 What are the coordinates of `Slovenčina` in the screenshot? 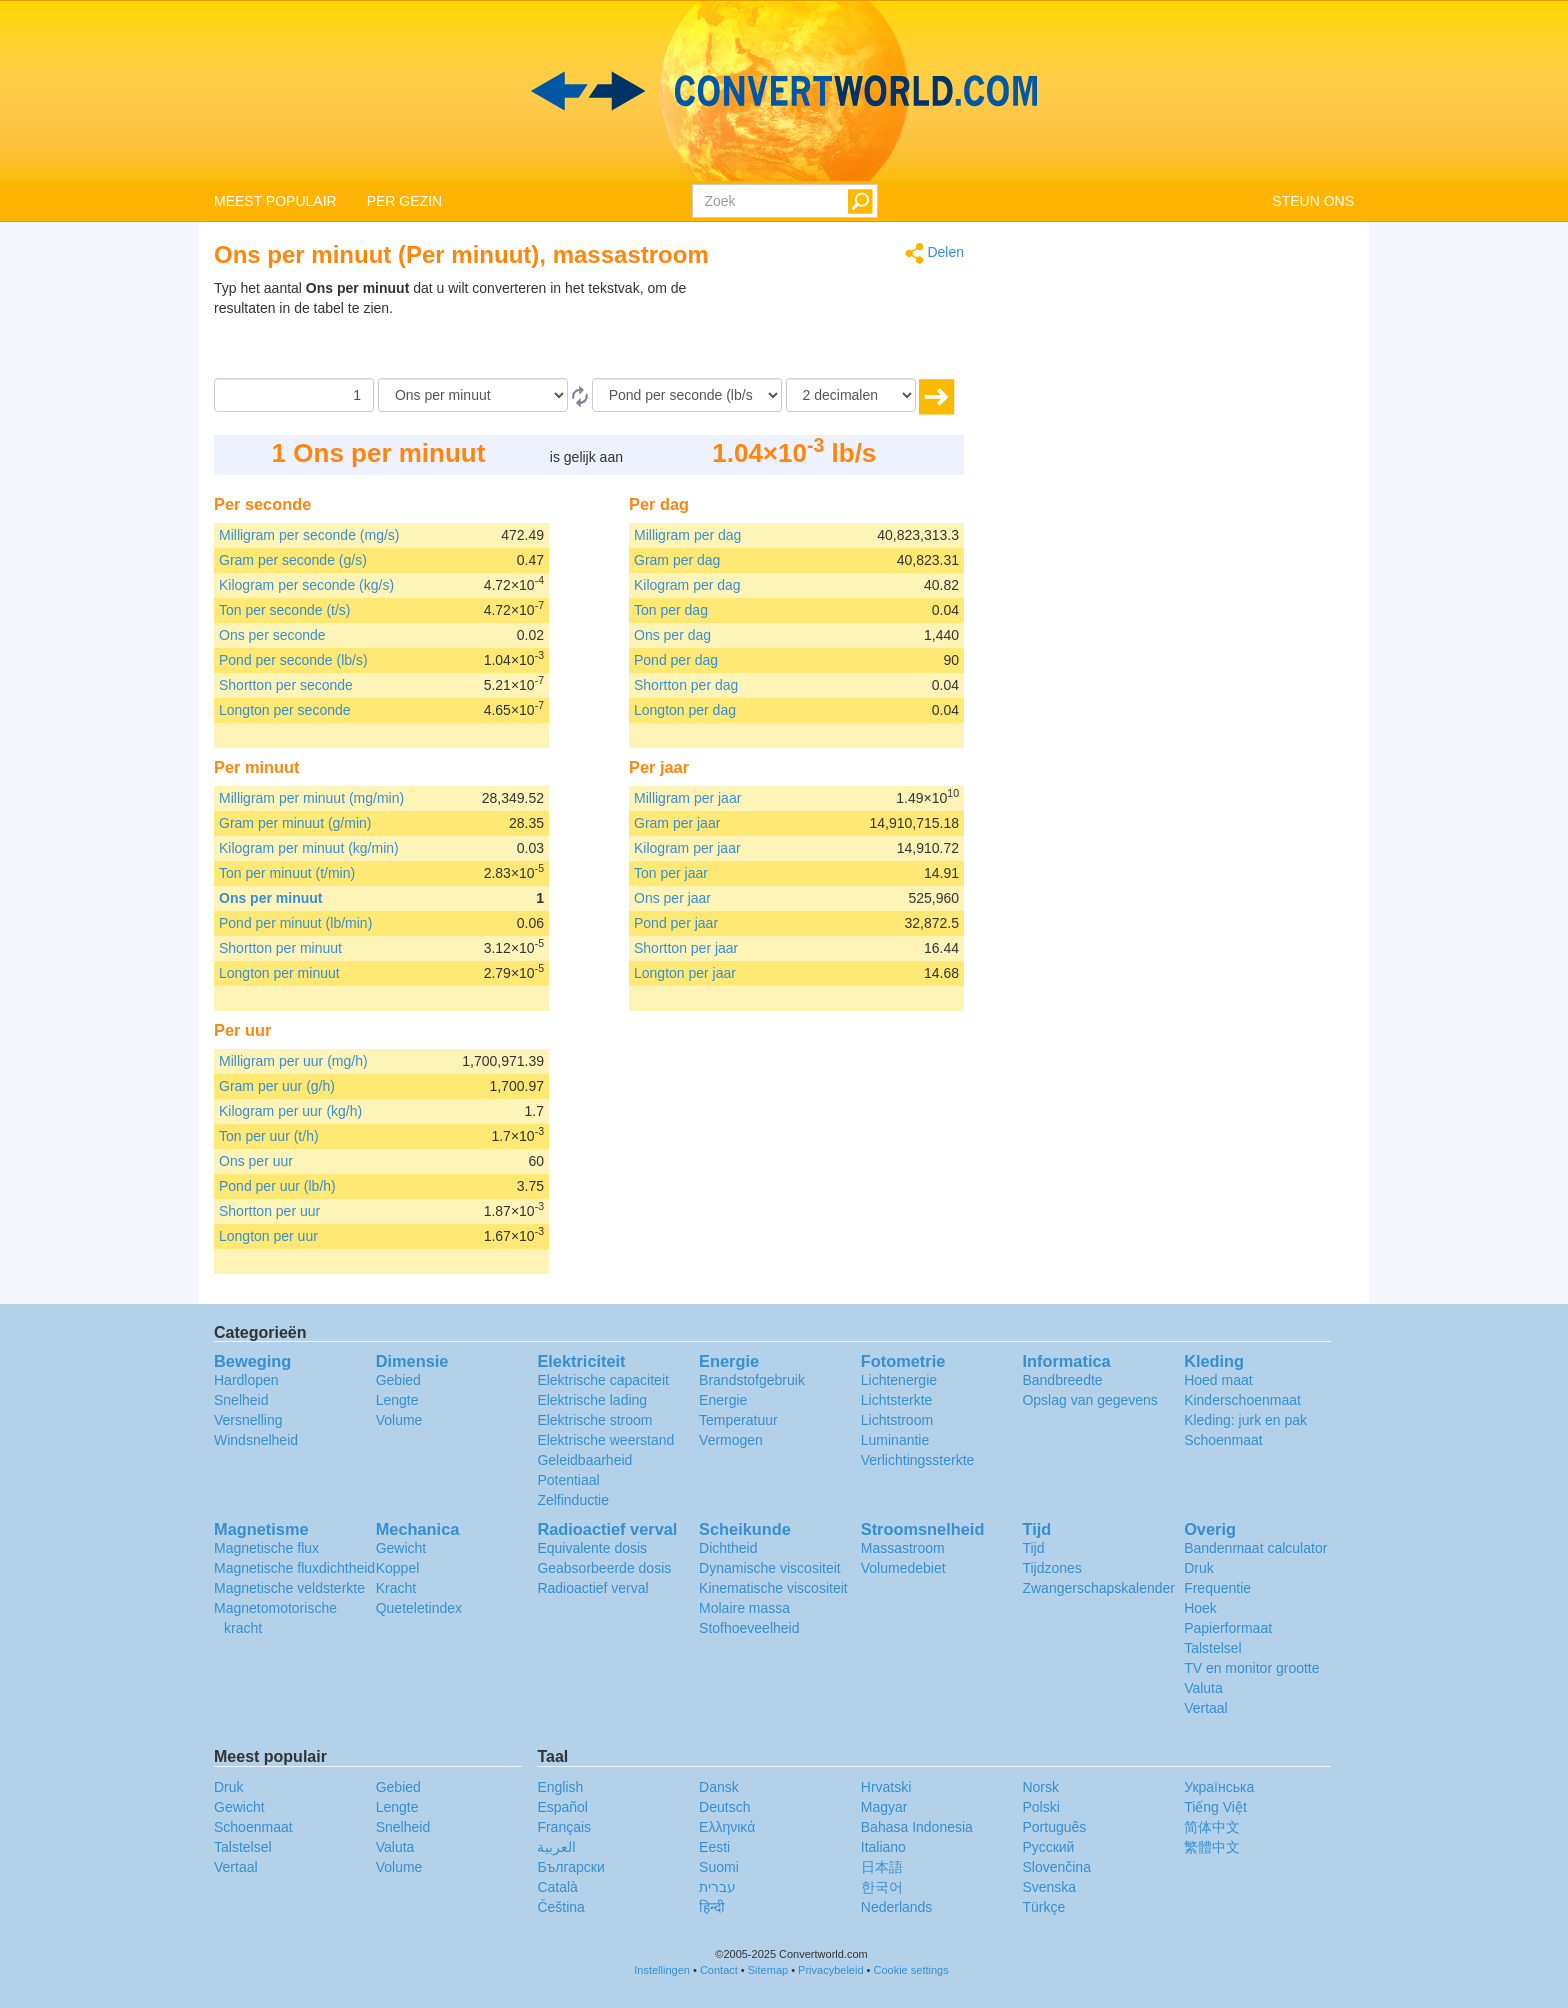 It's located at (1056, 1867).